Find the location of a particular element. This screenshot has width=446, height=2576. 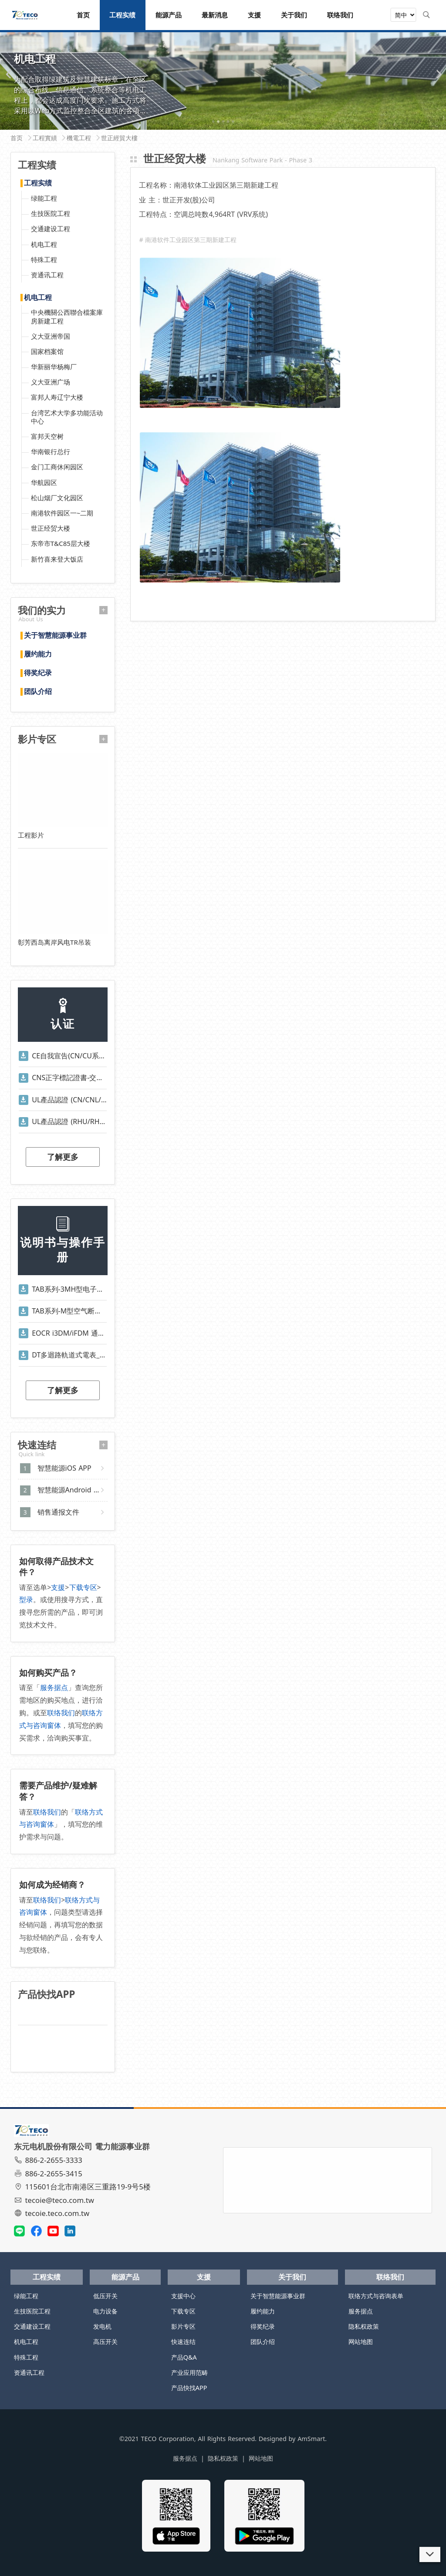

型录 is located at coordinates (26, 1599).